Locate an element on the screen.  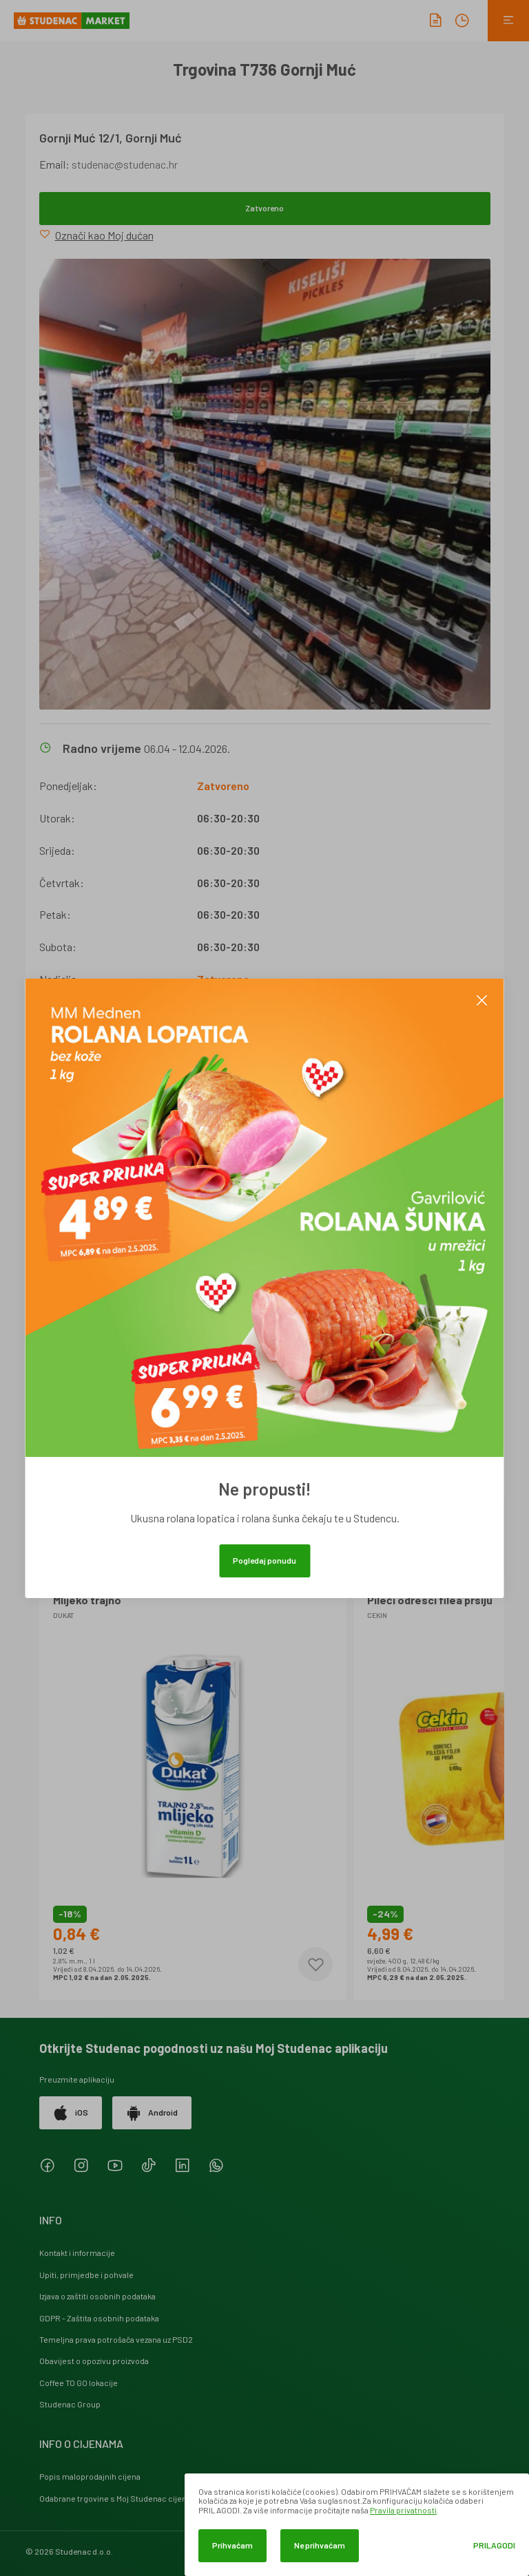
Pogledaj ponudu is located at coordinates (264, 1560).